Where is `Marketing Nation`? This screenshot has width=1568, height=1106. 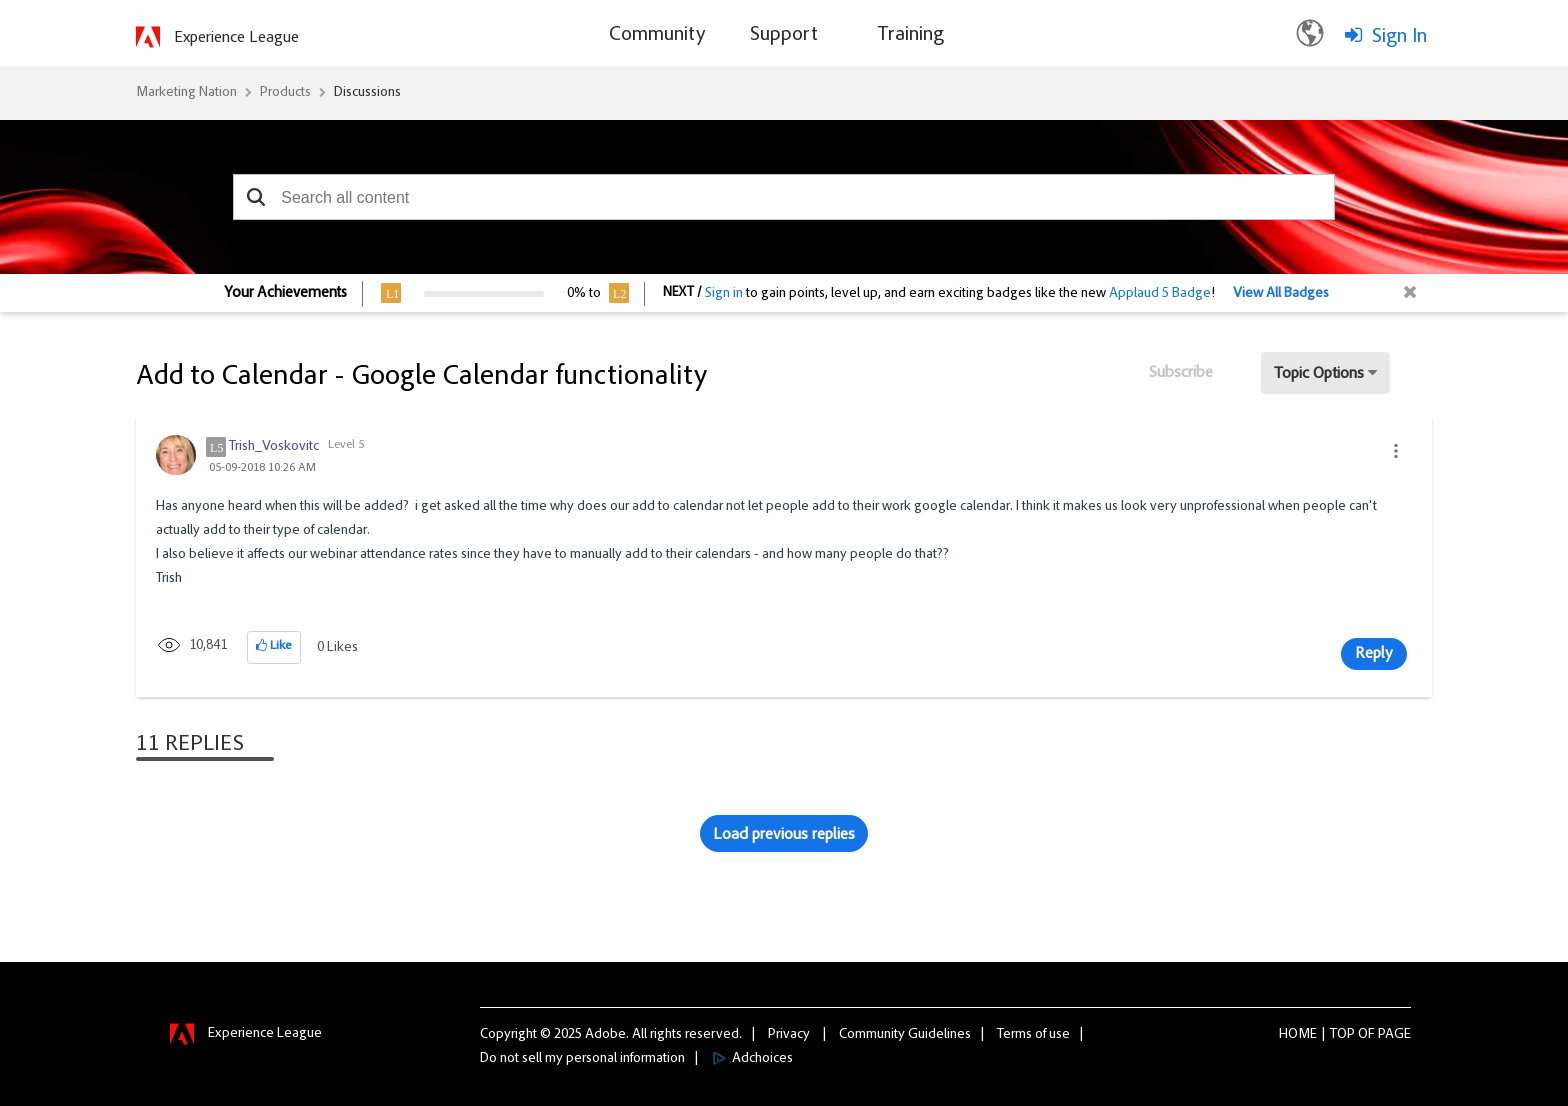 Marketing Nation is located at coordinates (186, 93).